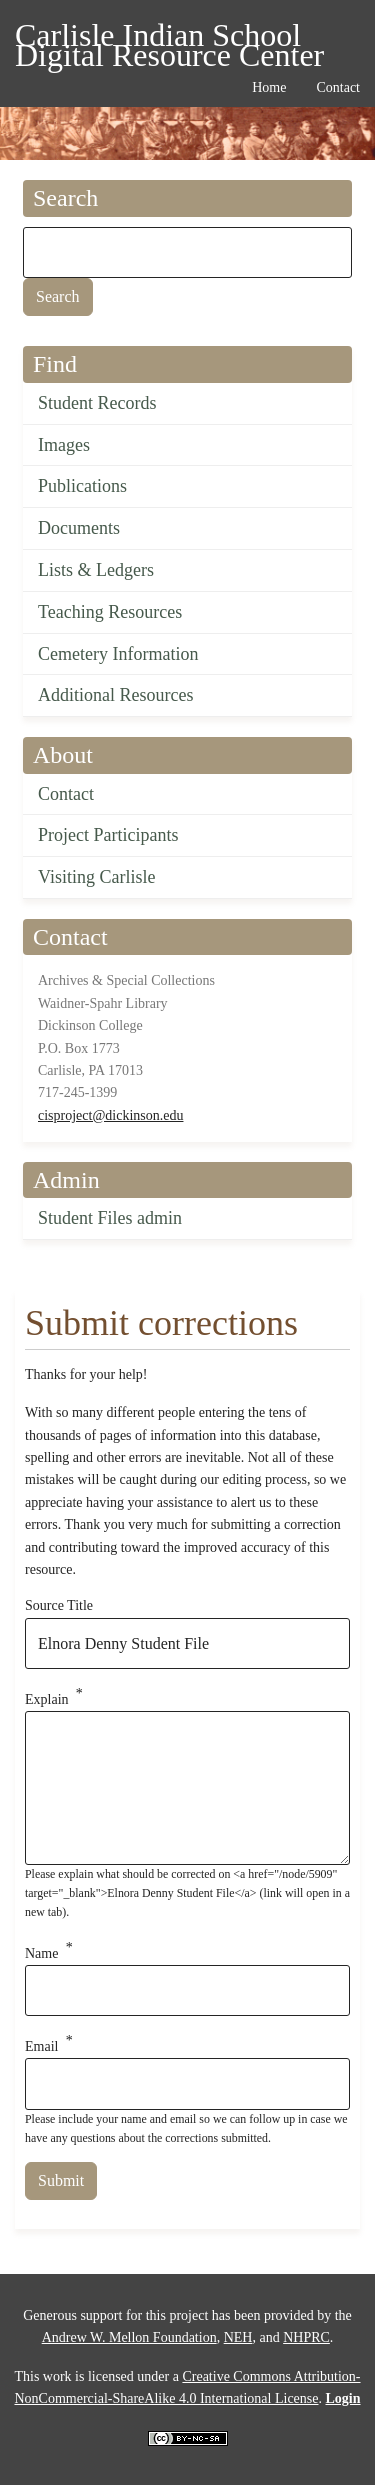 The image size is (375, 2485). I want to click on Cemetery Information, so click(118, 654).